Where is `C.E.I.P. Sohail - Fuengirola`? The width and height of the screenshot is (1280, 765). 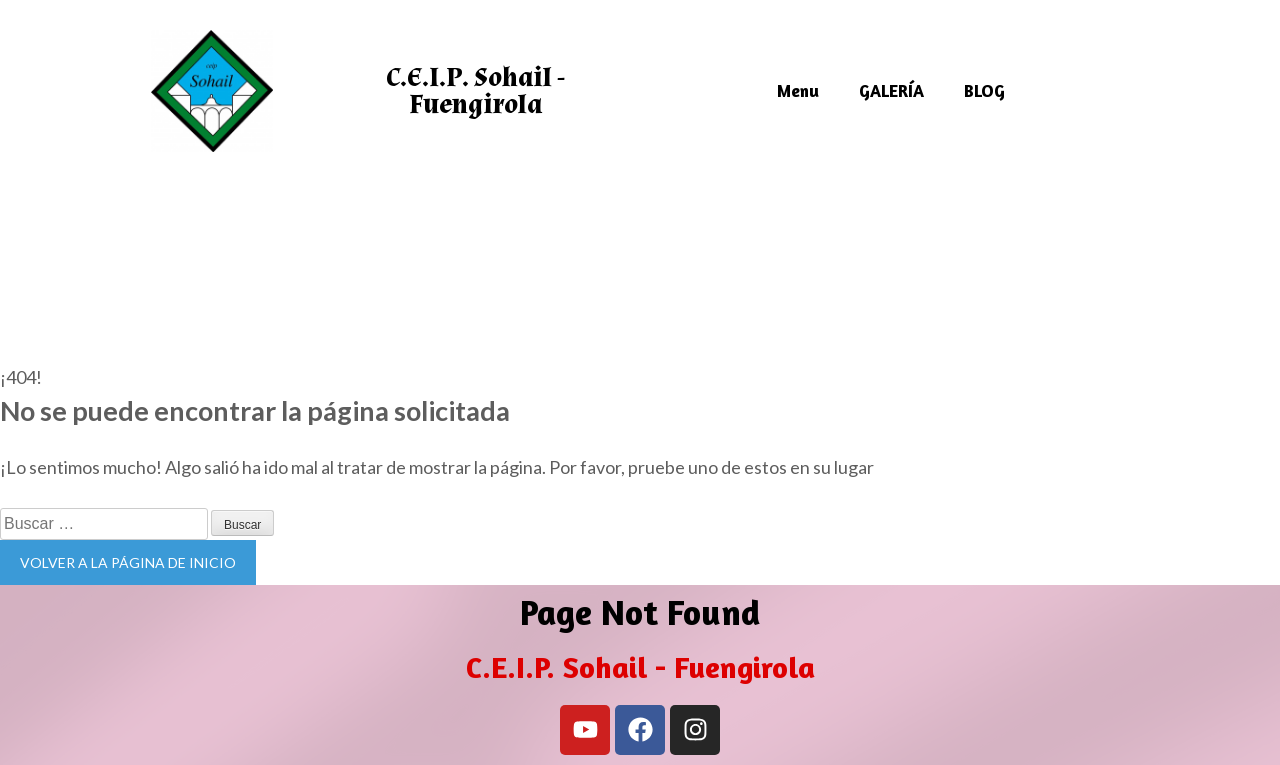 C.E.I.P. Sohail - Fuengirola is located at coordinates (475, 91).